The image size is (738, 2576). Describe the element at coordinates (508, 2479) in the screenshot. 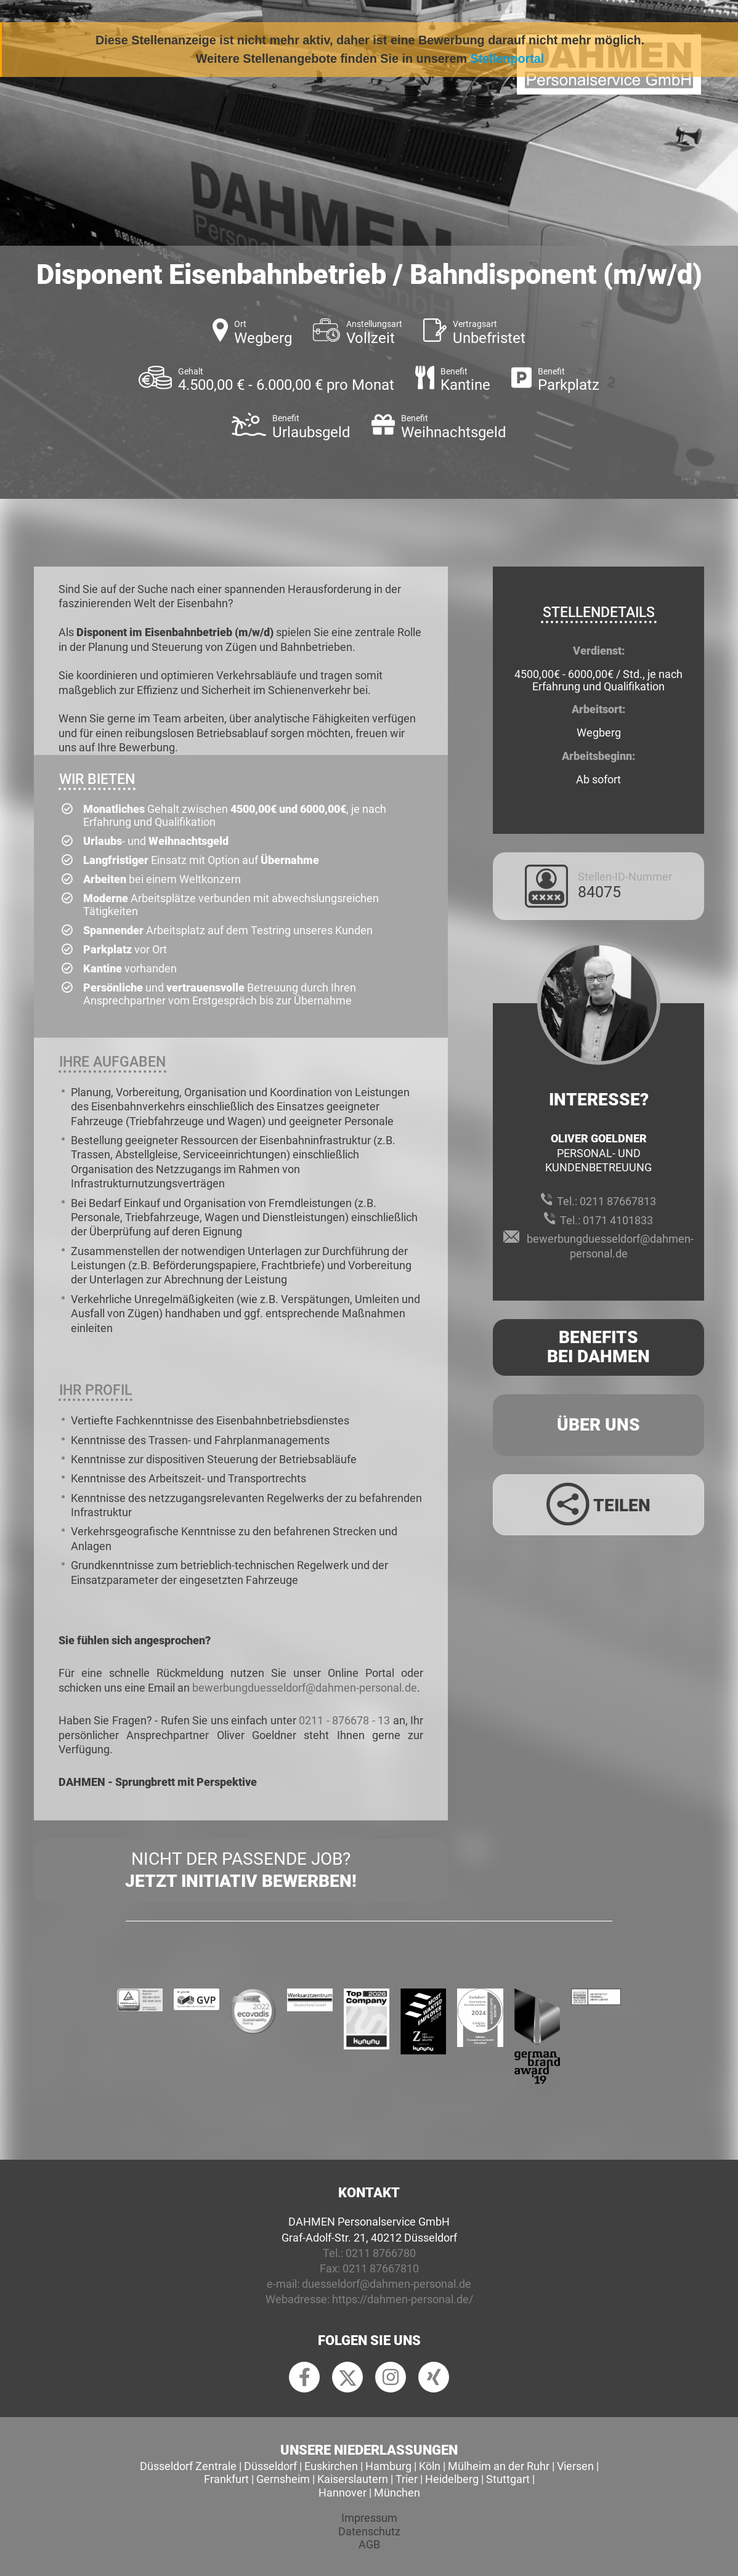

I see `Stuttgart` at that location.